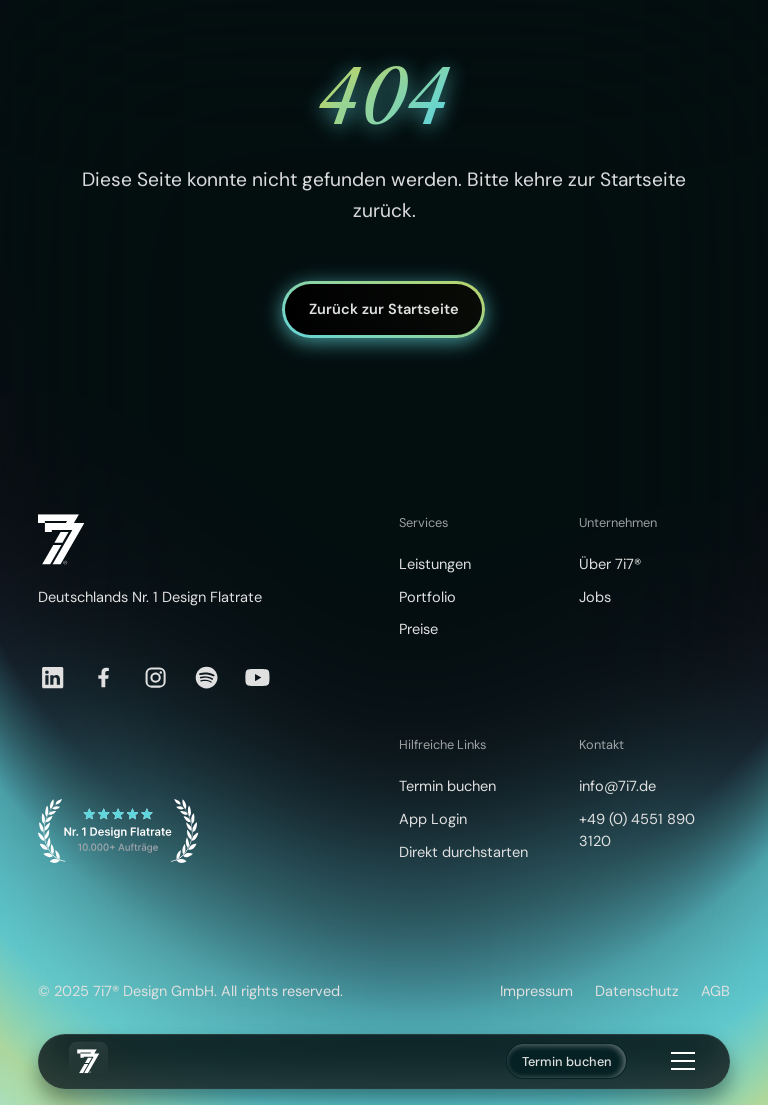 The image size is (768, 1105). What do you see at coordinates (88, 1061) in the screenshot?
I see `[home]` at bounding box center [88, 1061].